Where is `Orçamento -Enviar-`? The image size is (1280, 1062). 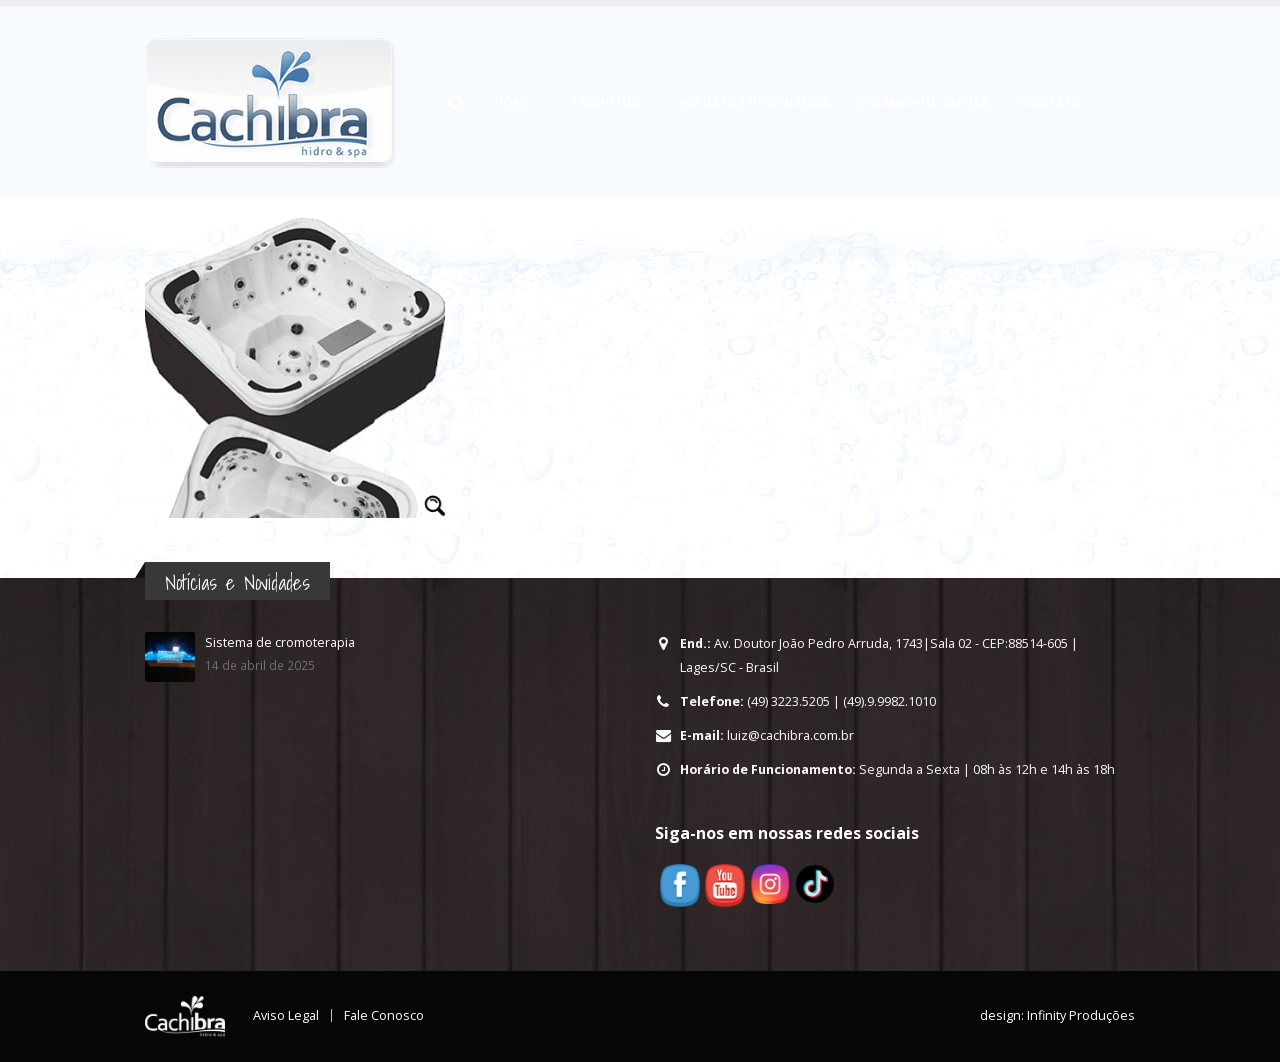 Orçamento -Enviar- is located at coordinates (925, 102).